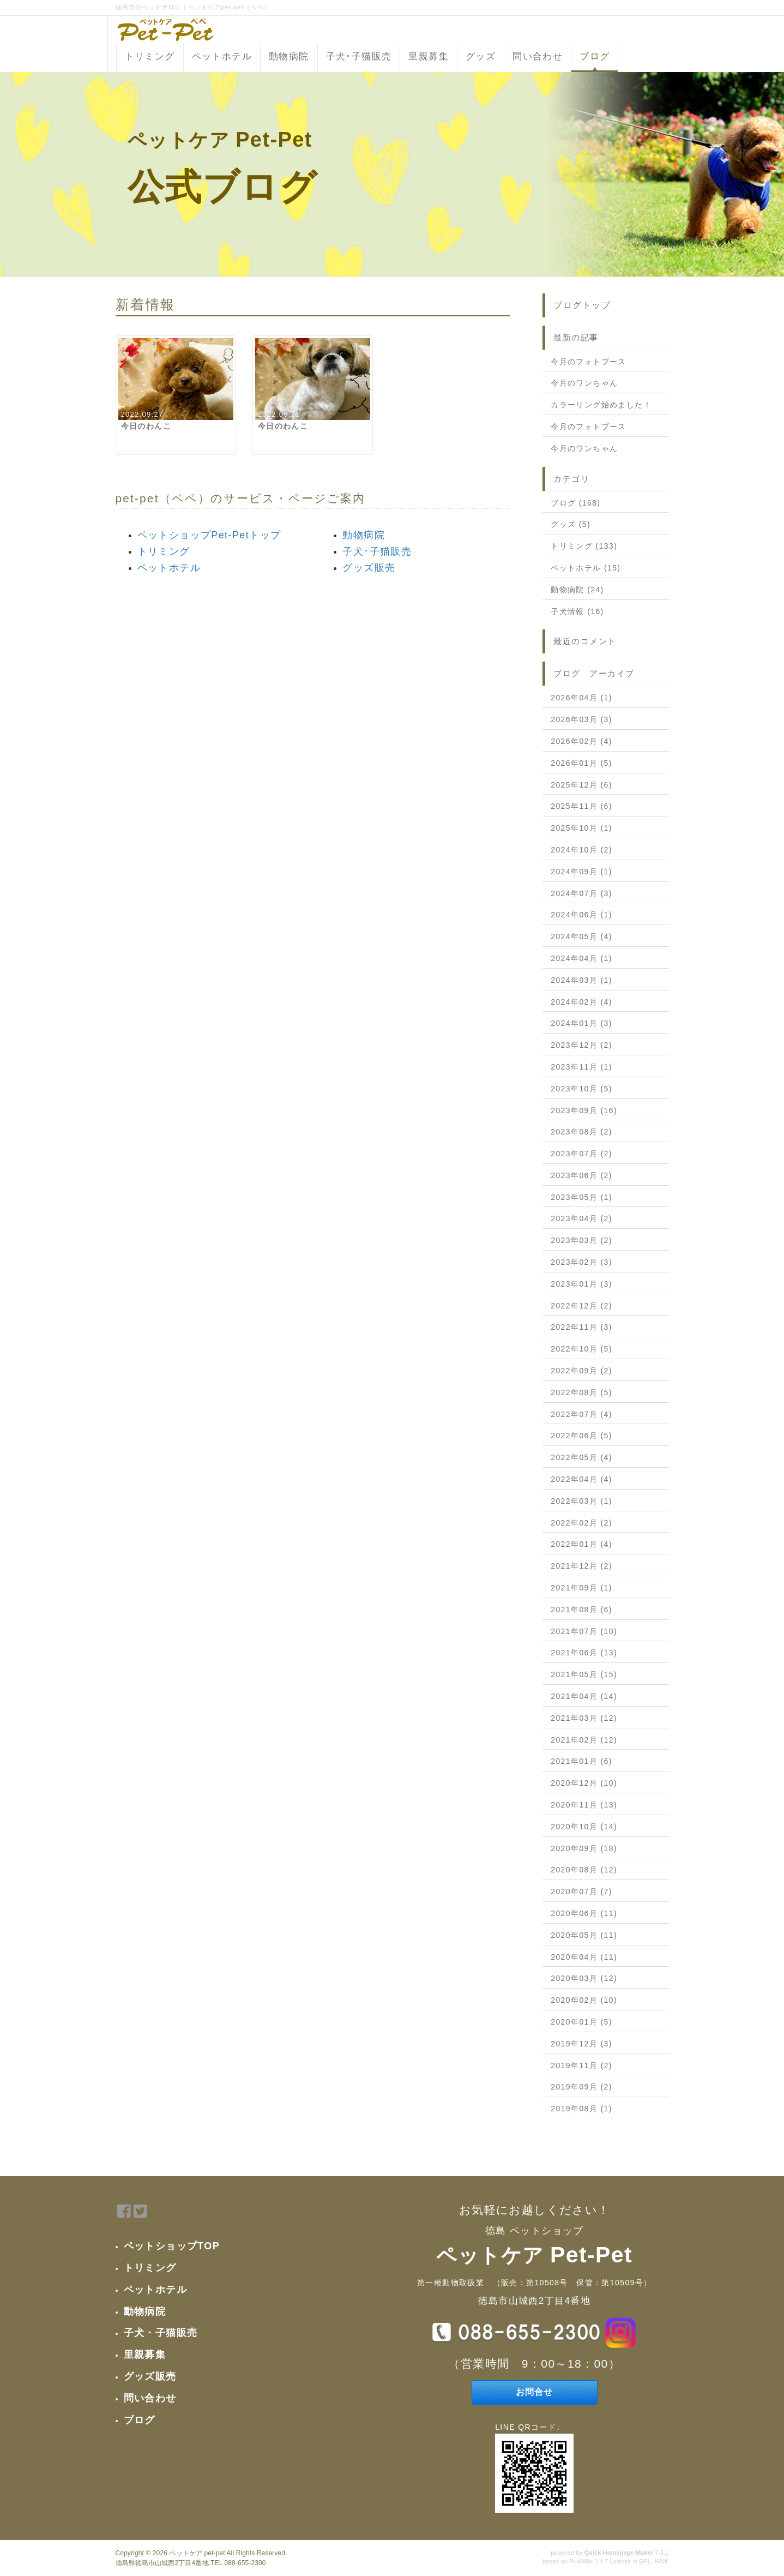 Image resolution: width=784 pixels, height=2576 pixels. What do you see at coordinates (581, 1501) in the screenshot?
I see `2022年03月 (1)` at bounding box center [581, 1501].